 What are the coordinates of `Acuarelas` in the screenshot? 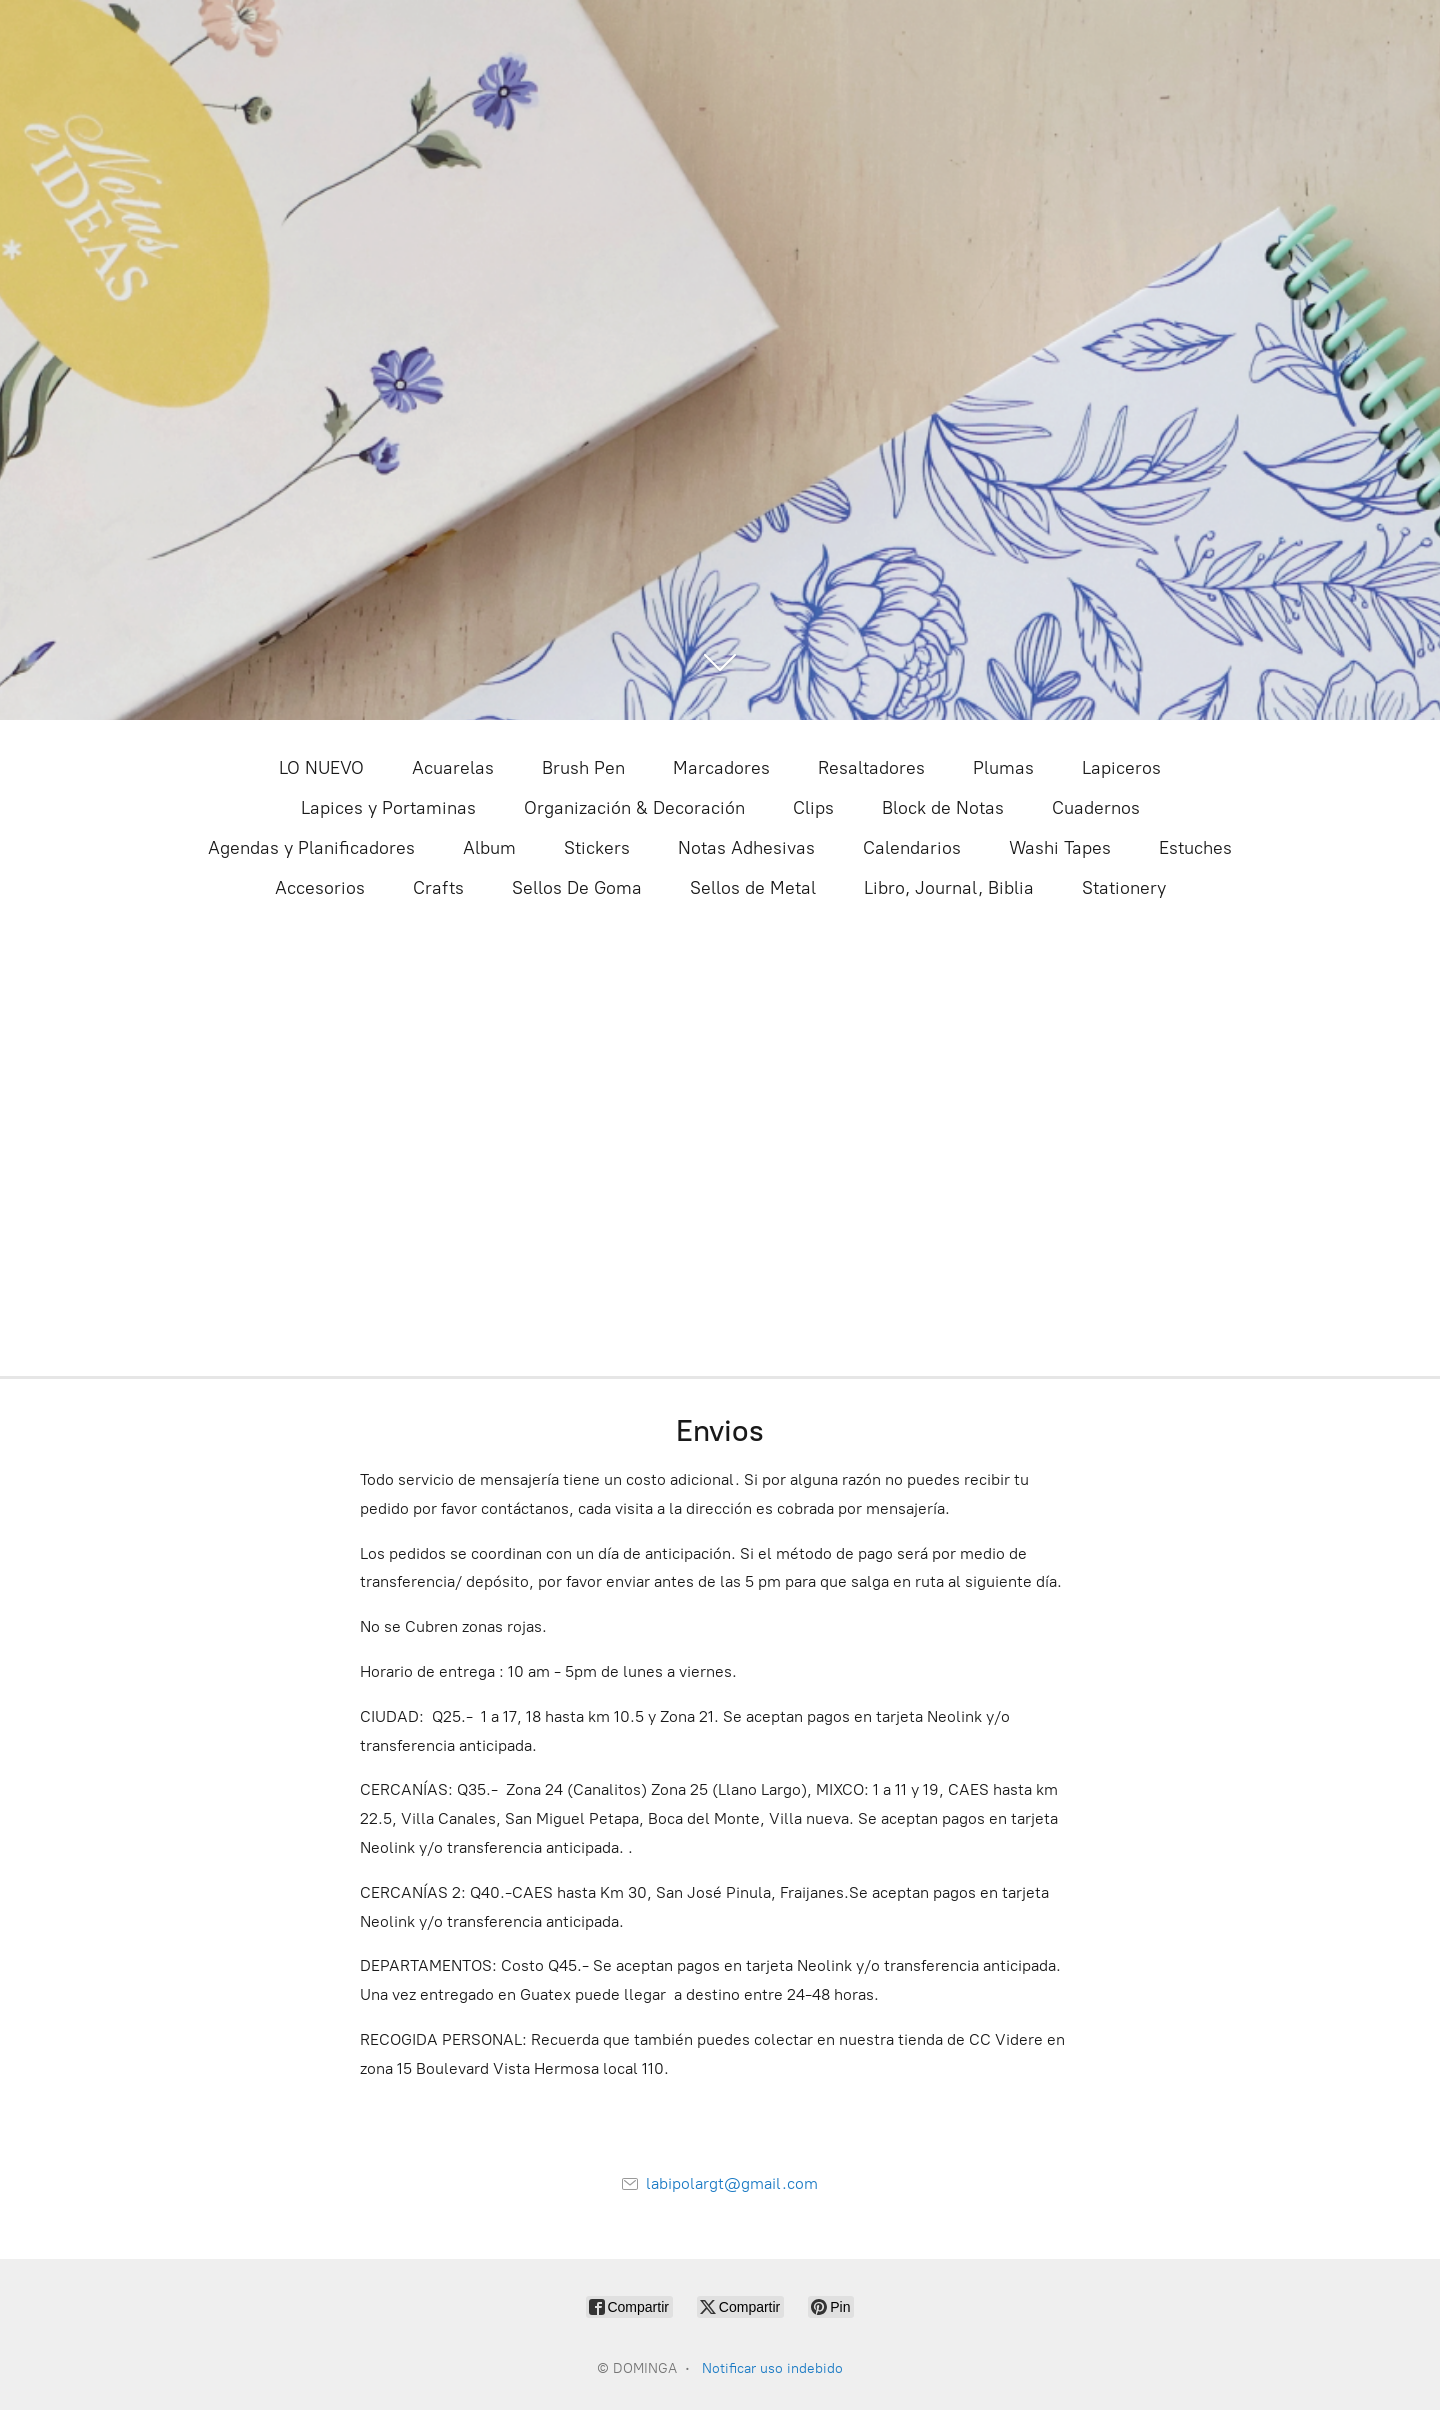 It's located at (453, 768).